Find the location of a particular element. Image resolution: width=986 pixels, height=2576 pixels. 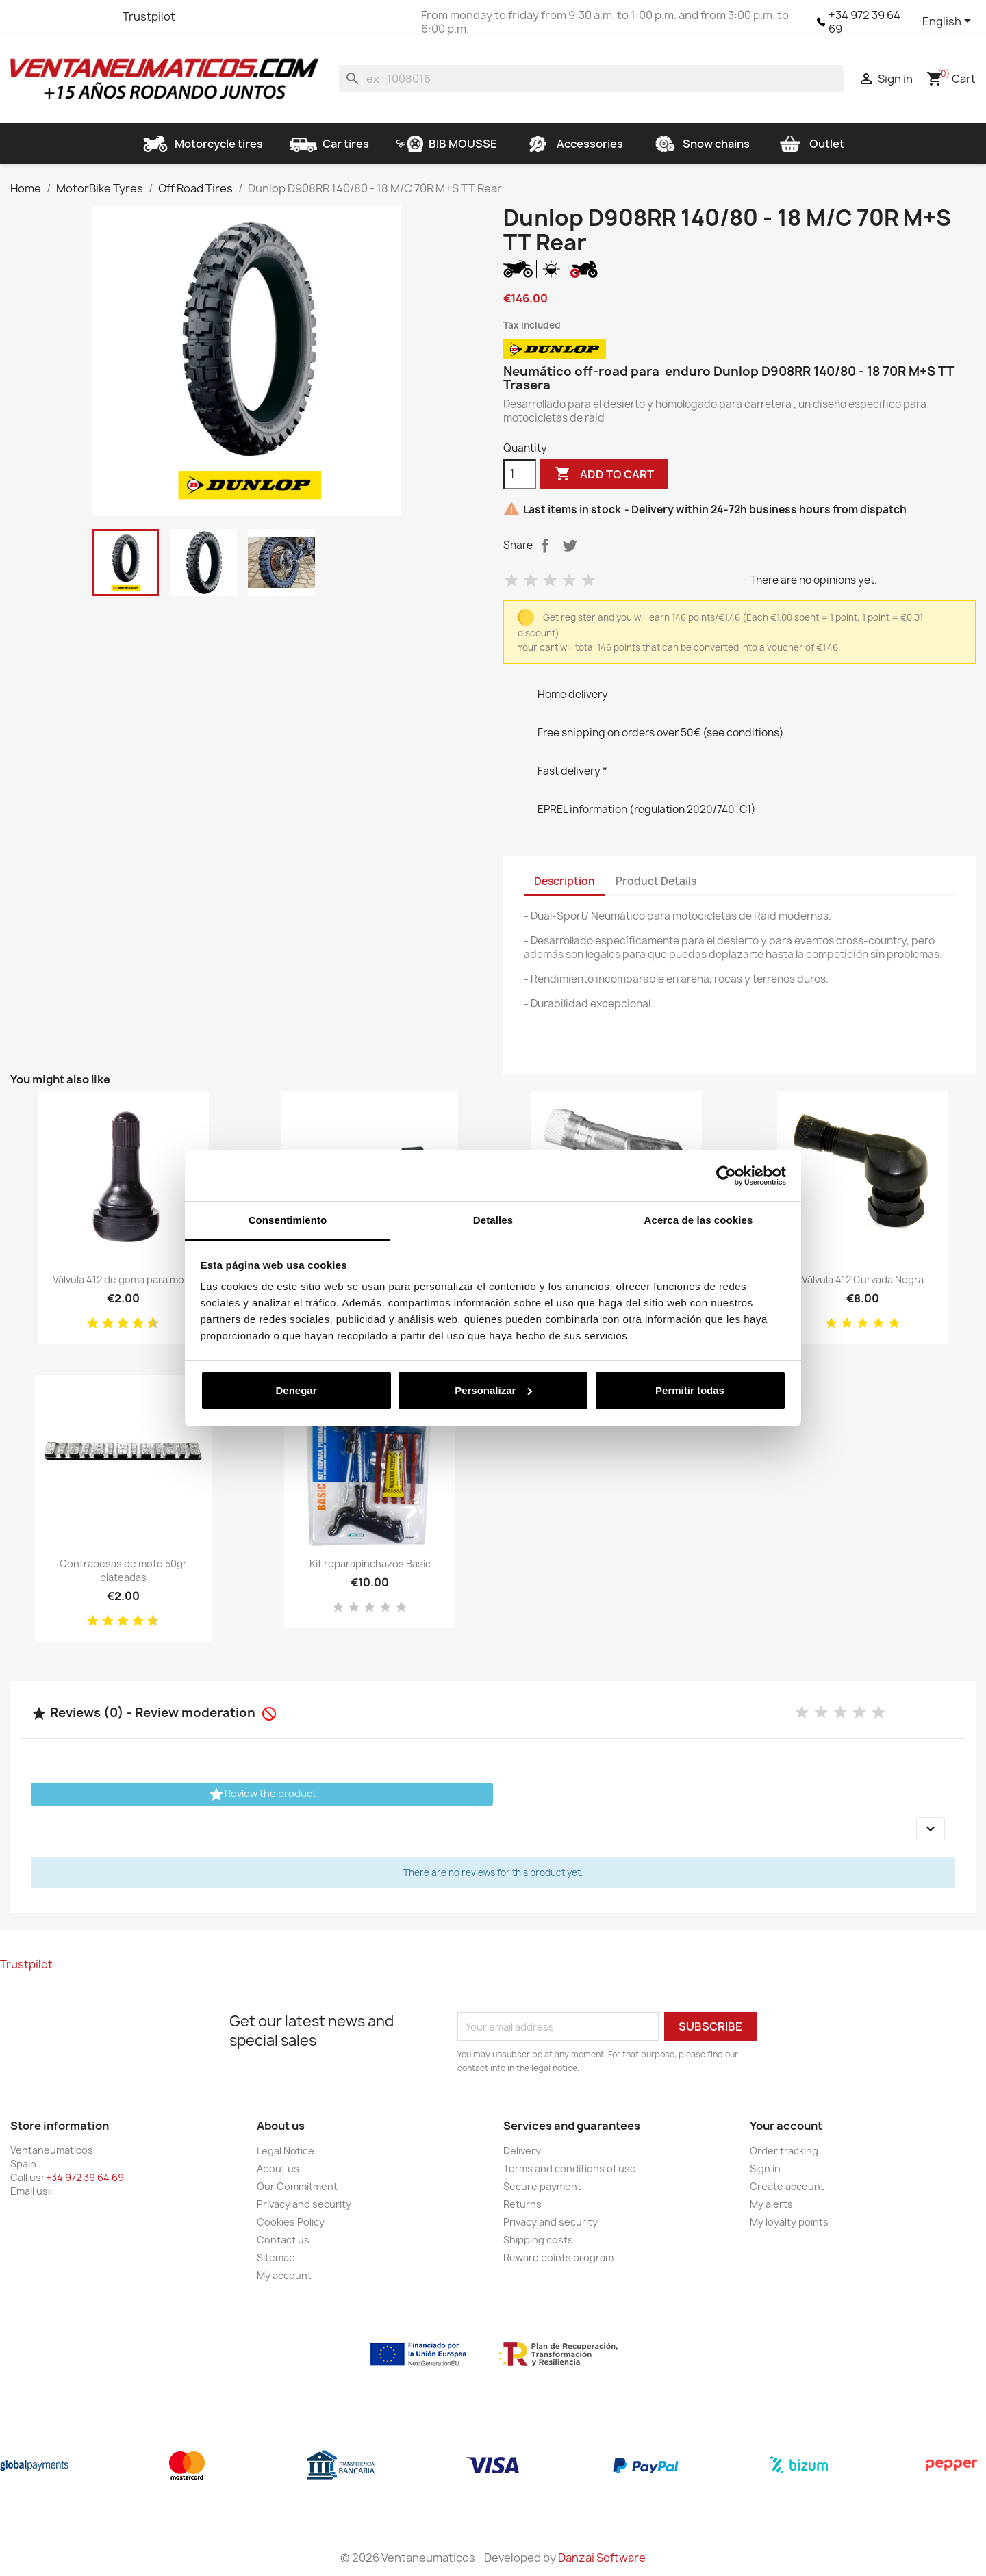

Motorcycle tires is located at coordinates (202, 144).